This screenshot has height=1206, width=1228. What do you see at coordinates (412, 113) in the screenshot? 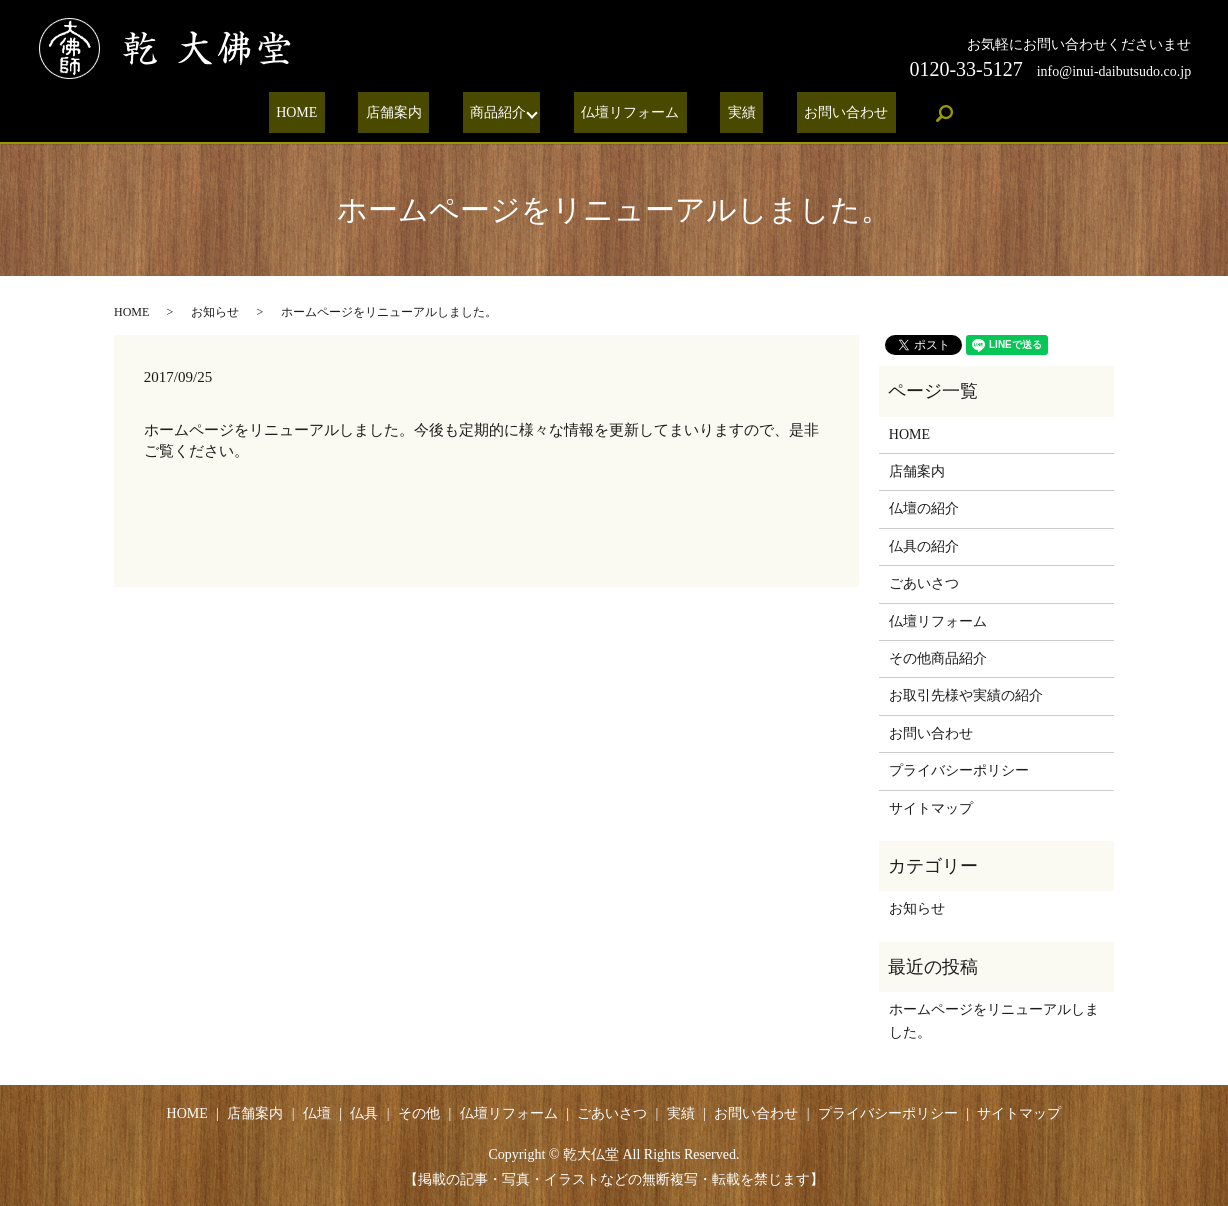
I see `店舗案内` at bounding box center [412, 113].